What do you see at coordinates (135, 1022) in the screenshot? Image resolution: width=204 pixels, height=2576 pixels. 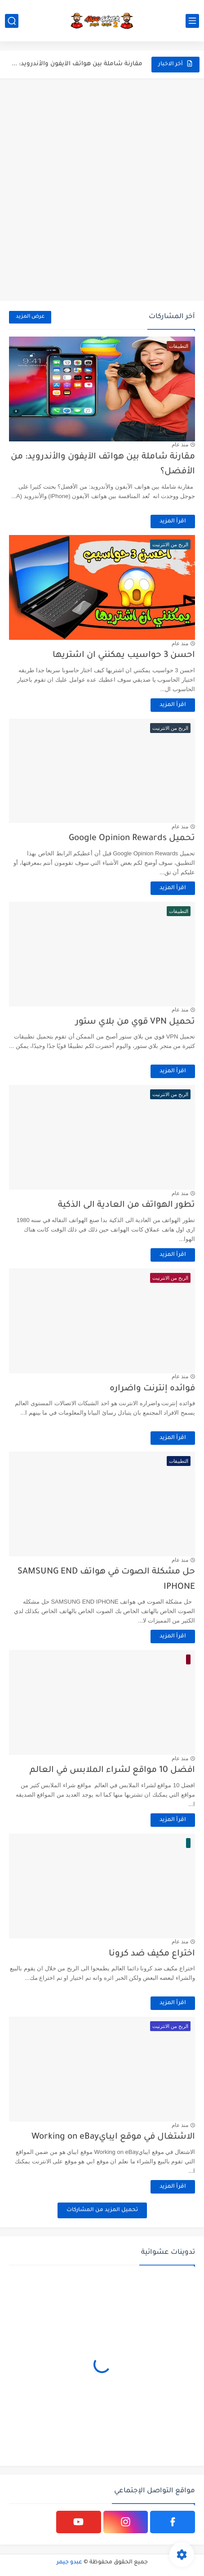 I see `تحميل VPN قوي من بلاي ستور` at bounding box center [135, 1022].